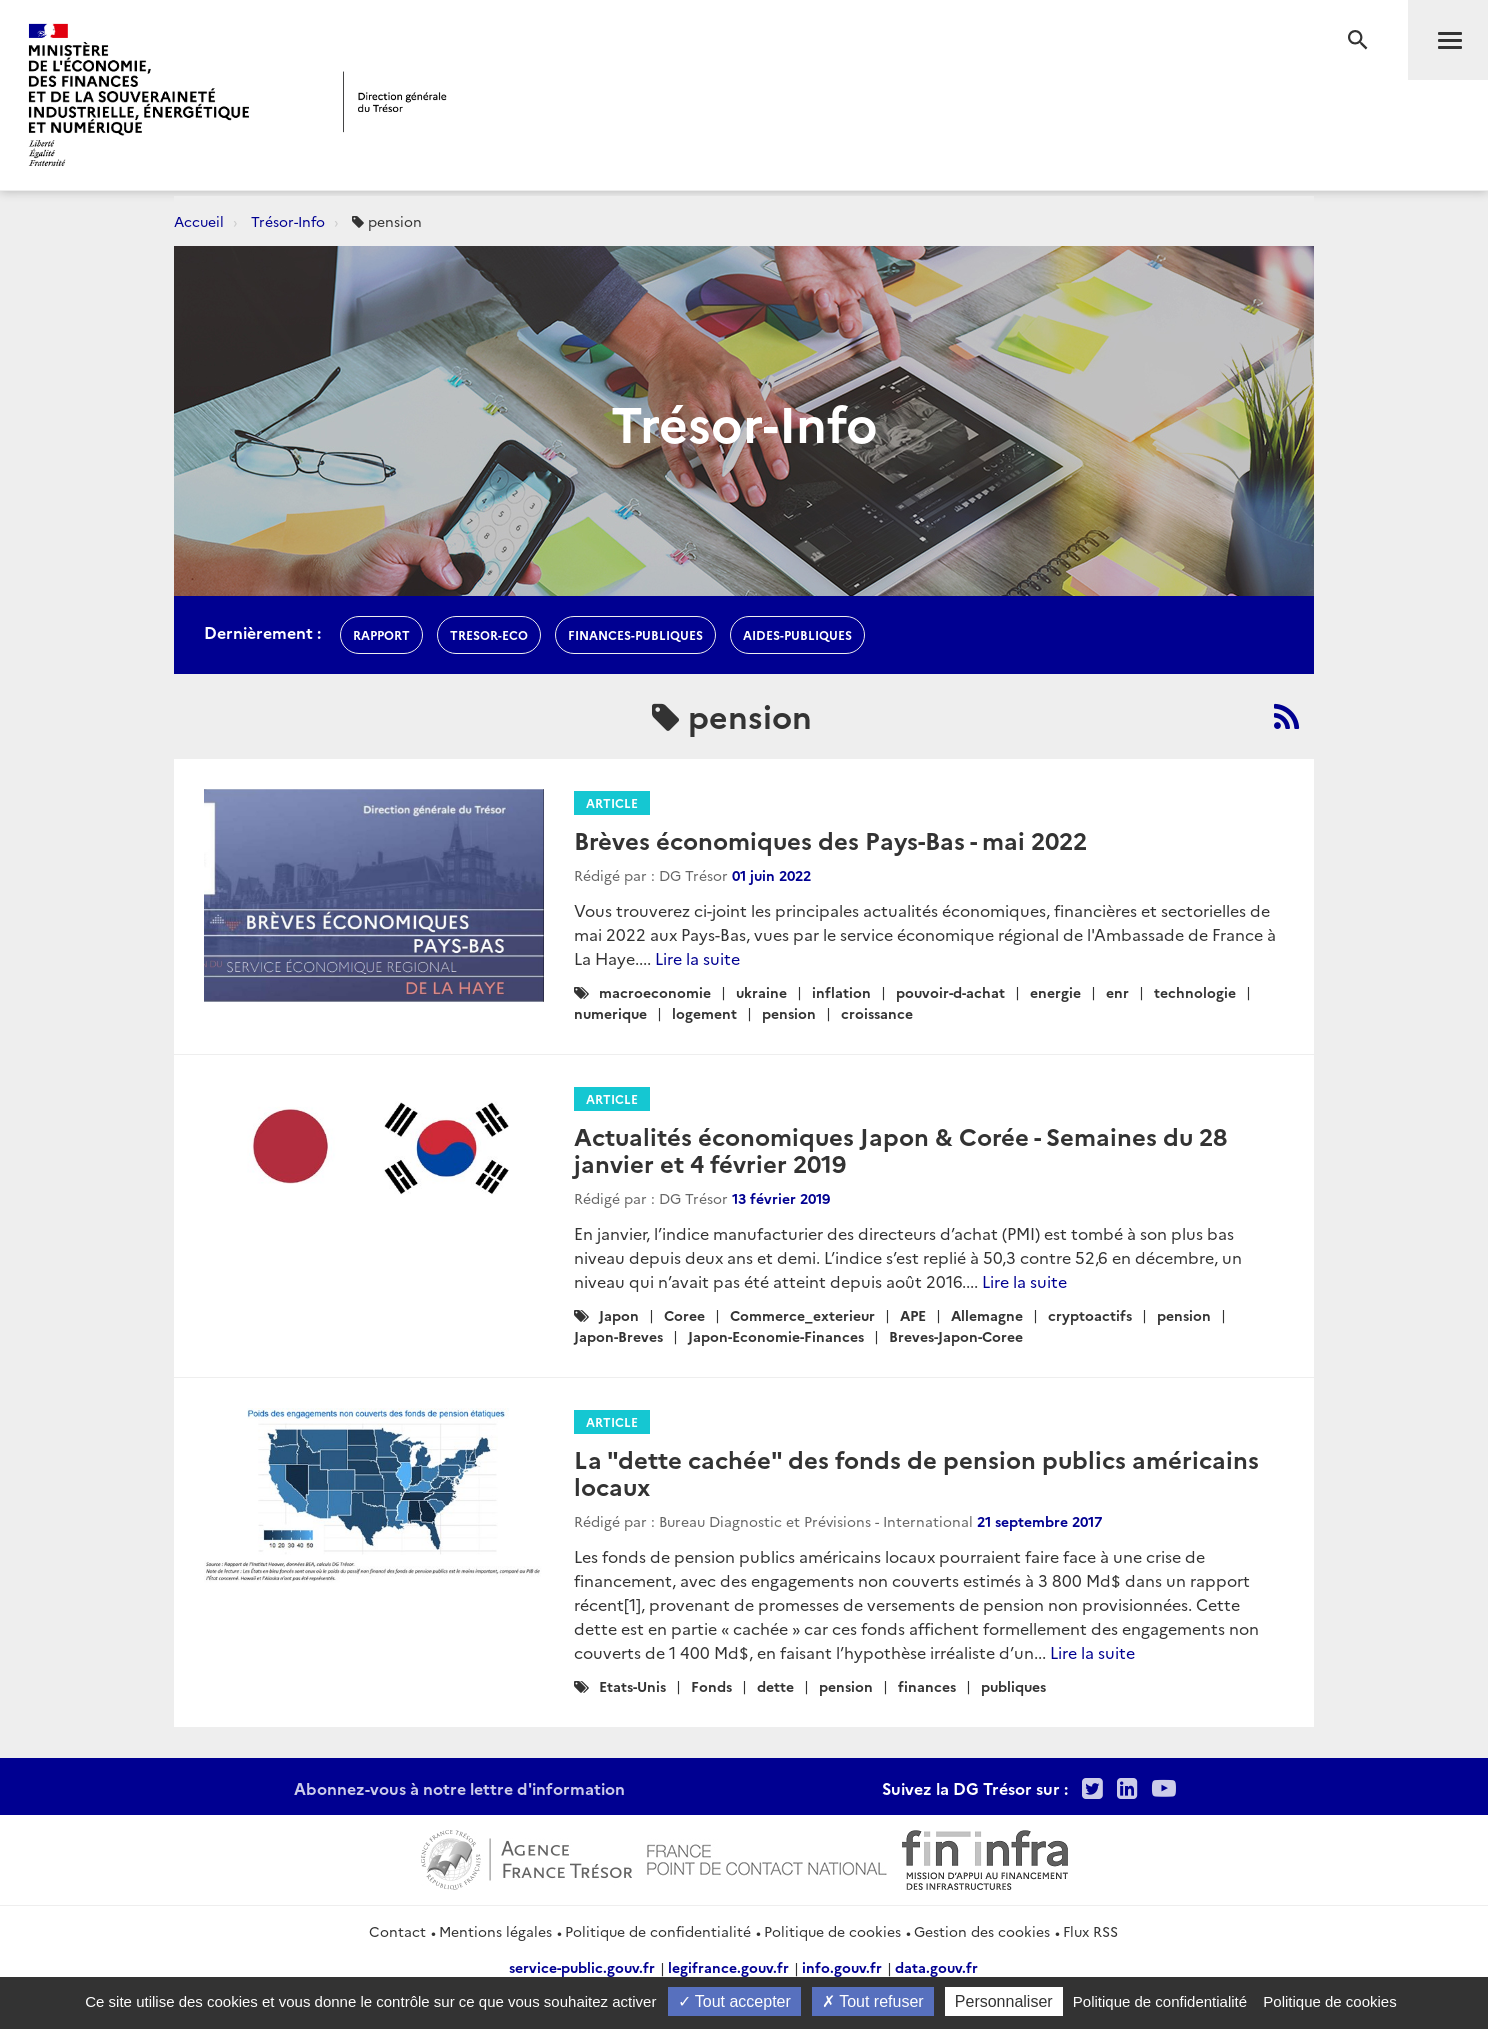 The height and width of the screenshot is (2029, 1488). What do you see at coordinates (776, 1336) in the screenshot?
I see `Japon-Economie-Finances` at bounding box center [776, 1336].